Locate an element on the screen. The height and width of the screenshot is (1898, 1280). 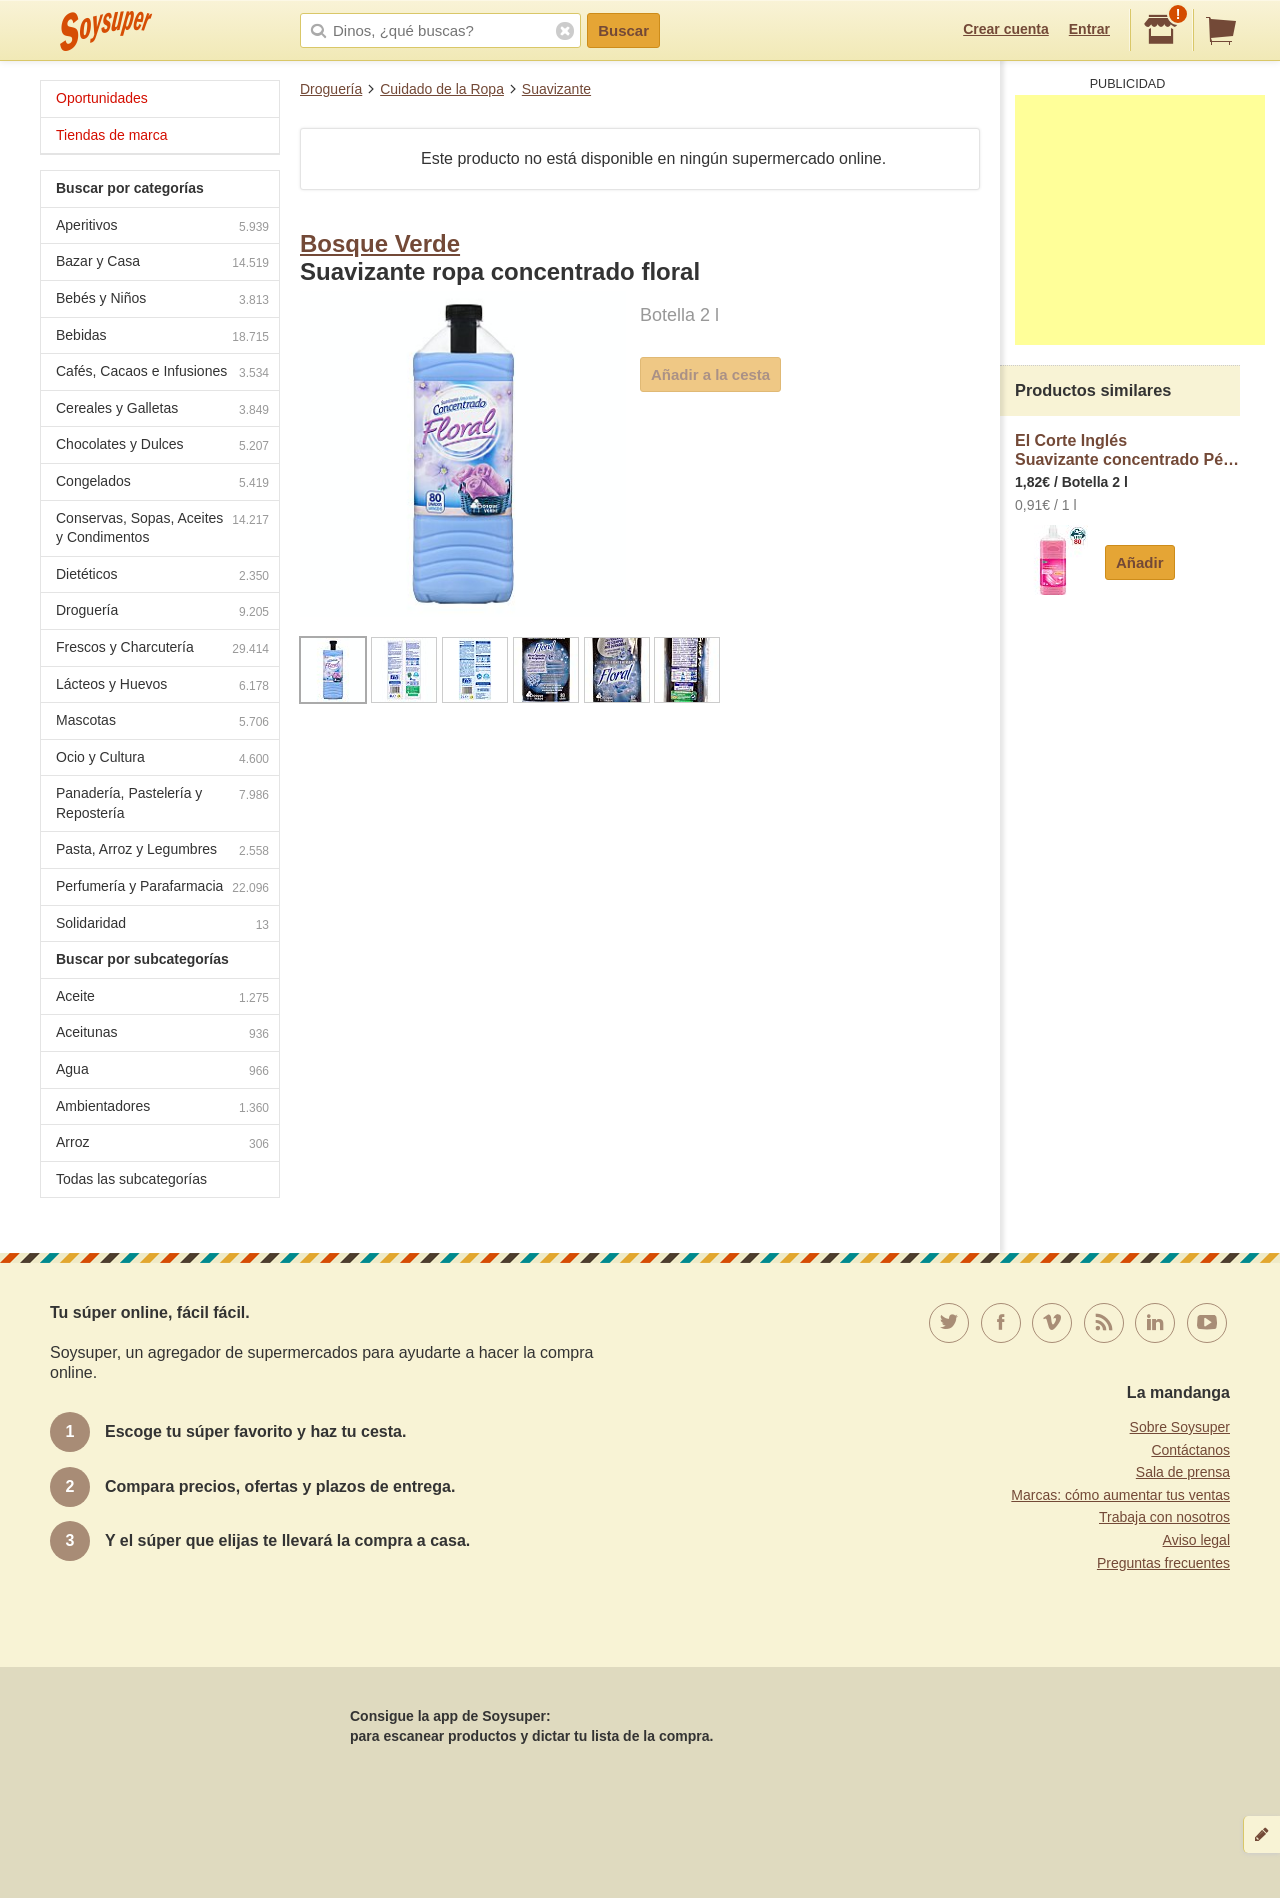
Cereales y Galletas is located at coordinates (162, 410).